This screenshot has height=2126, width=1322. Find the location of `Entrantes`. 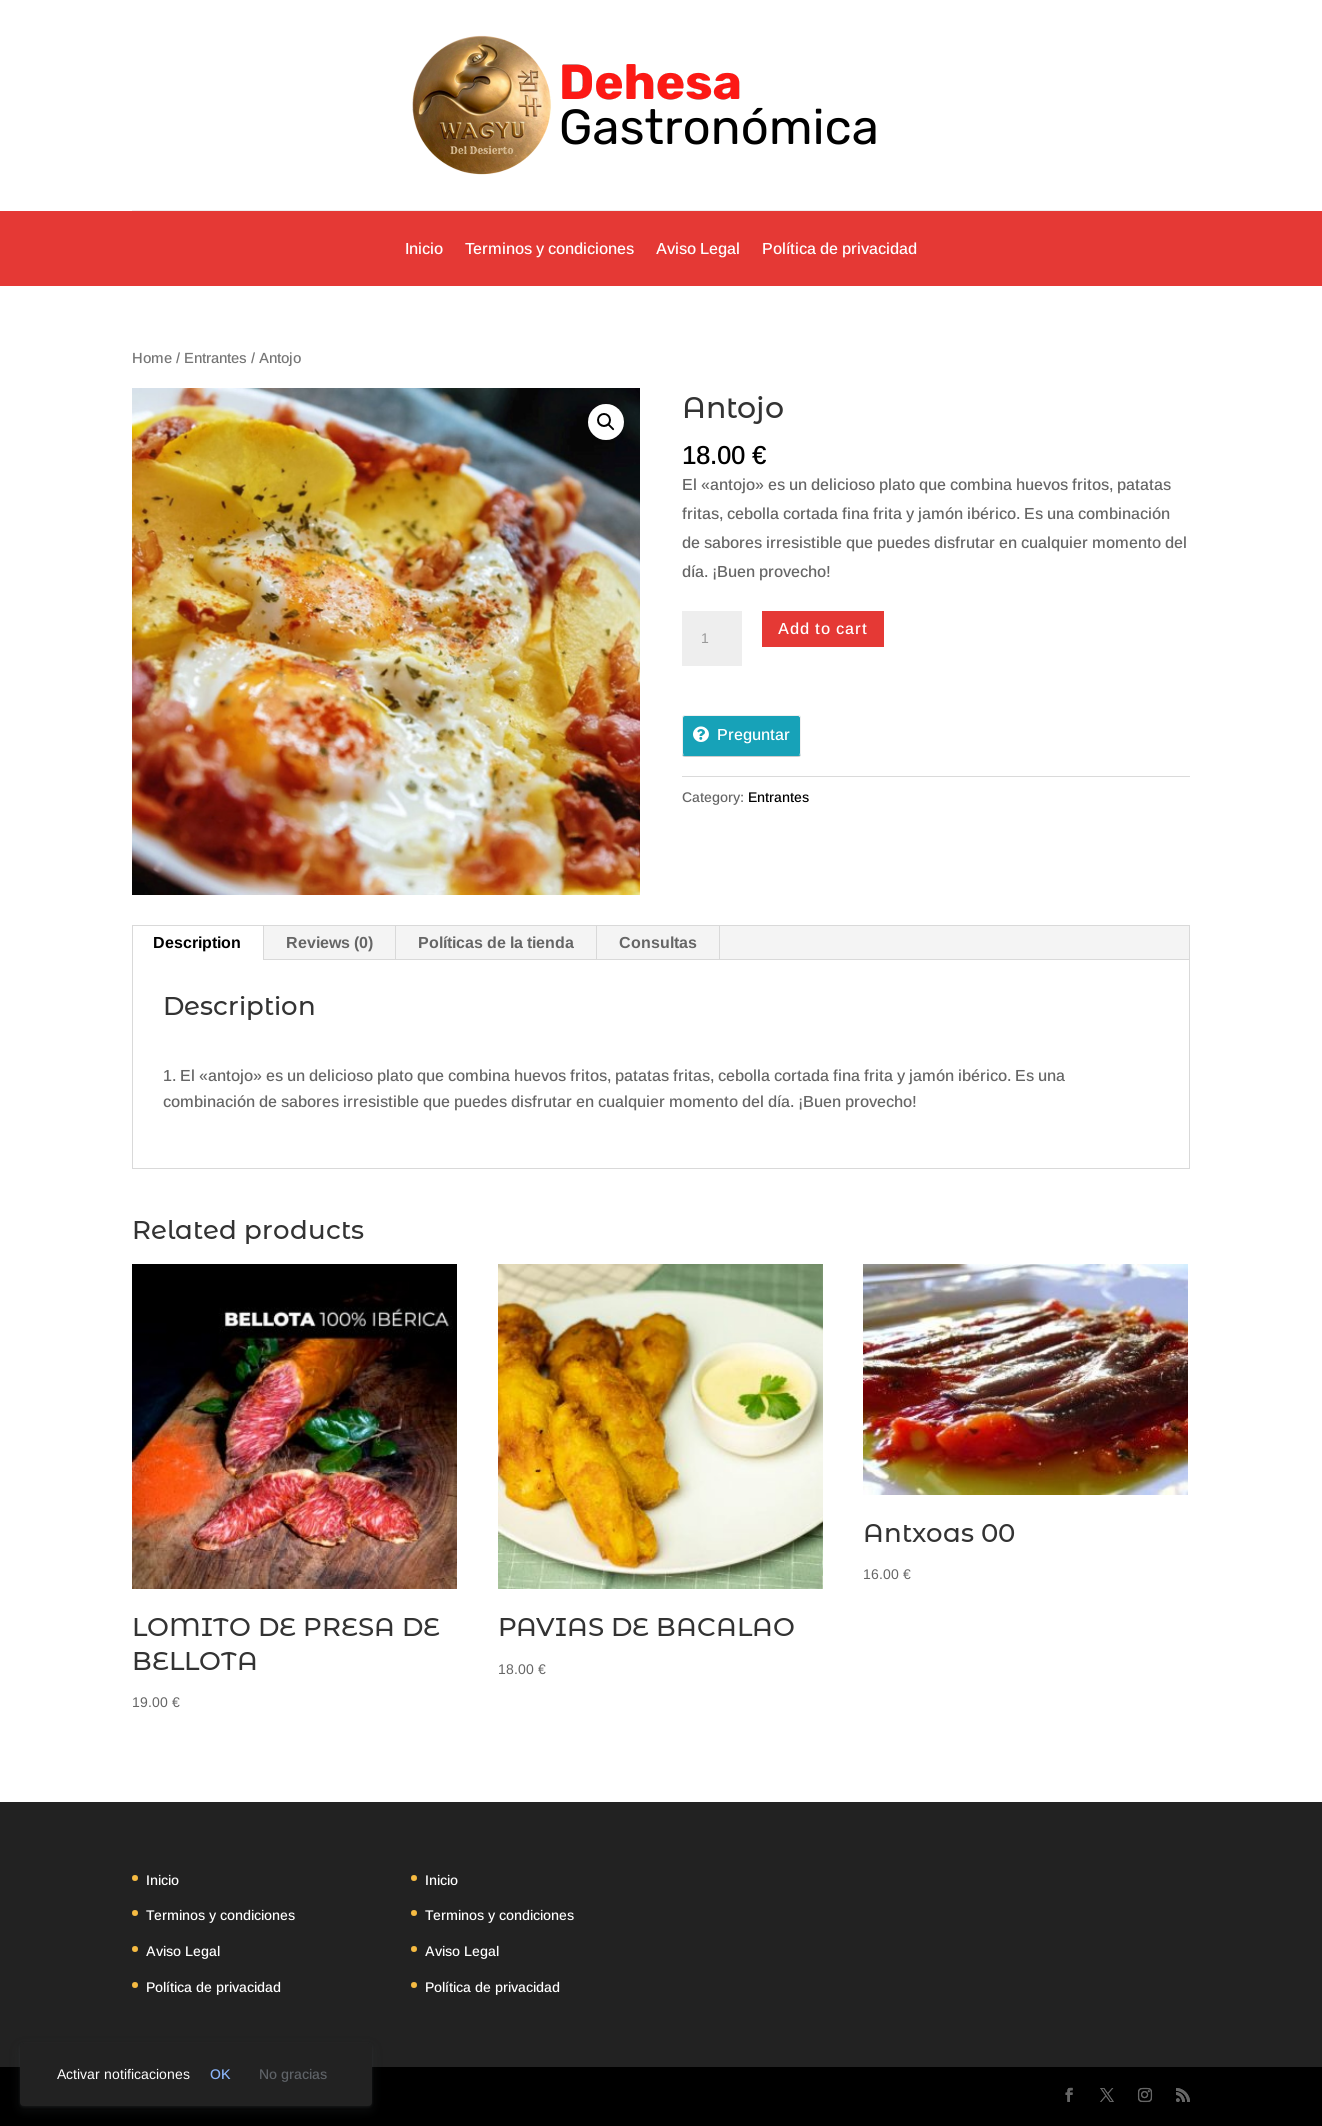

Entrantes is located at coordinates (215, 358).